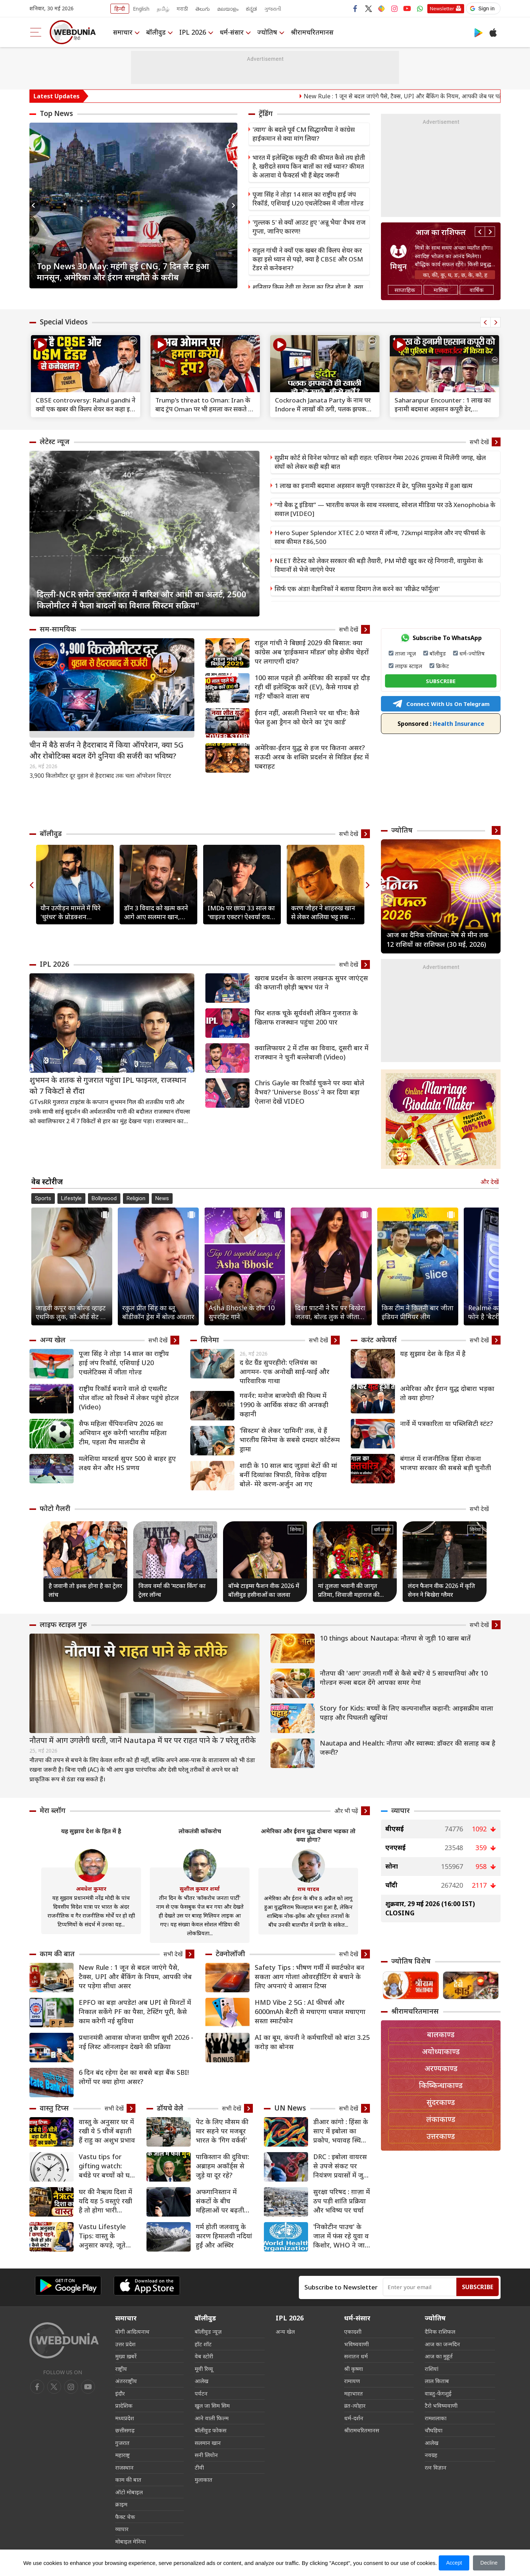  I want to click on महाभारत, so click(353, 2393).